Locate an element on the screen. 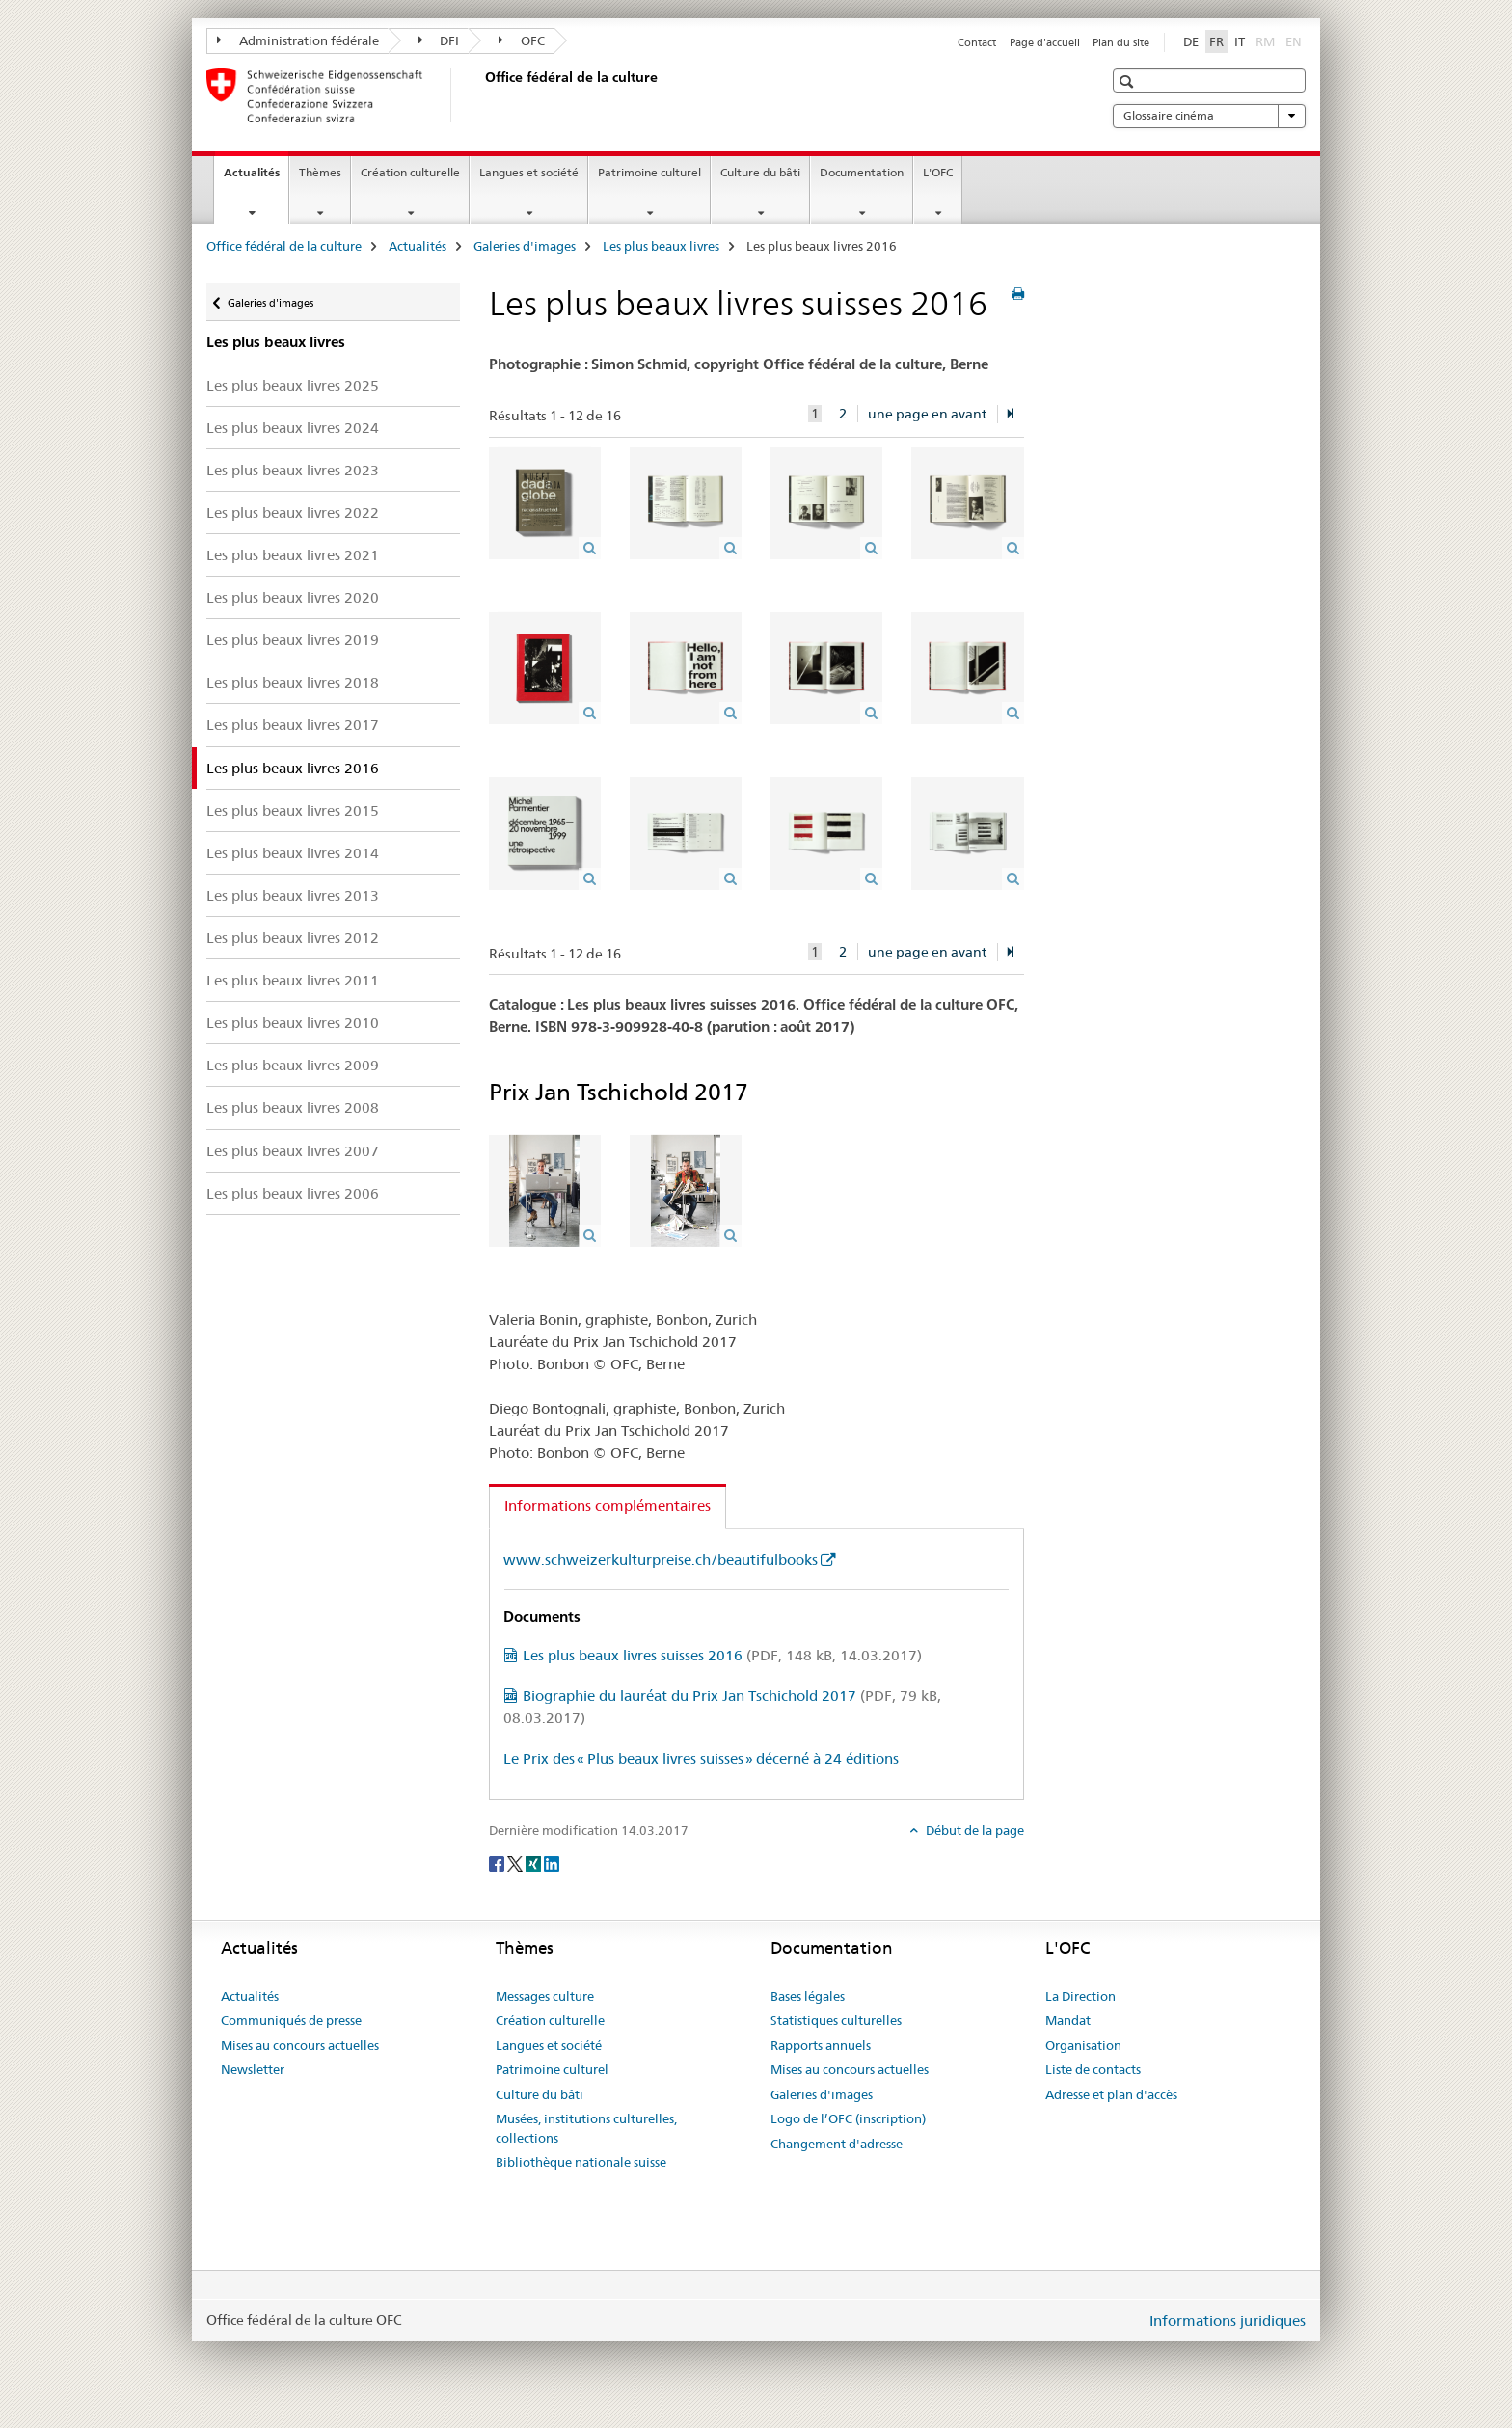 This screenshot has width=1512, height=2428. Administration fédérale is located at coordinates (298, 40).